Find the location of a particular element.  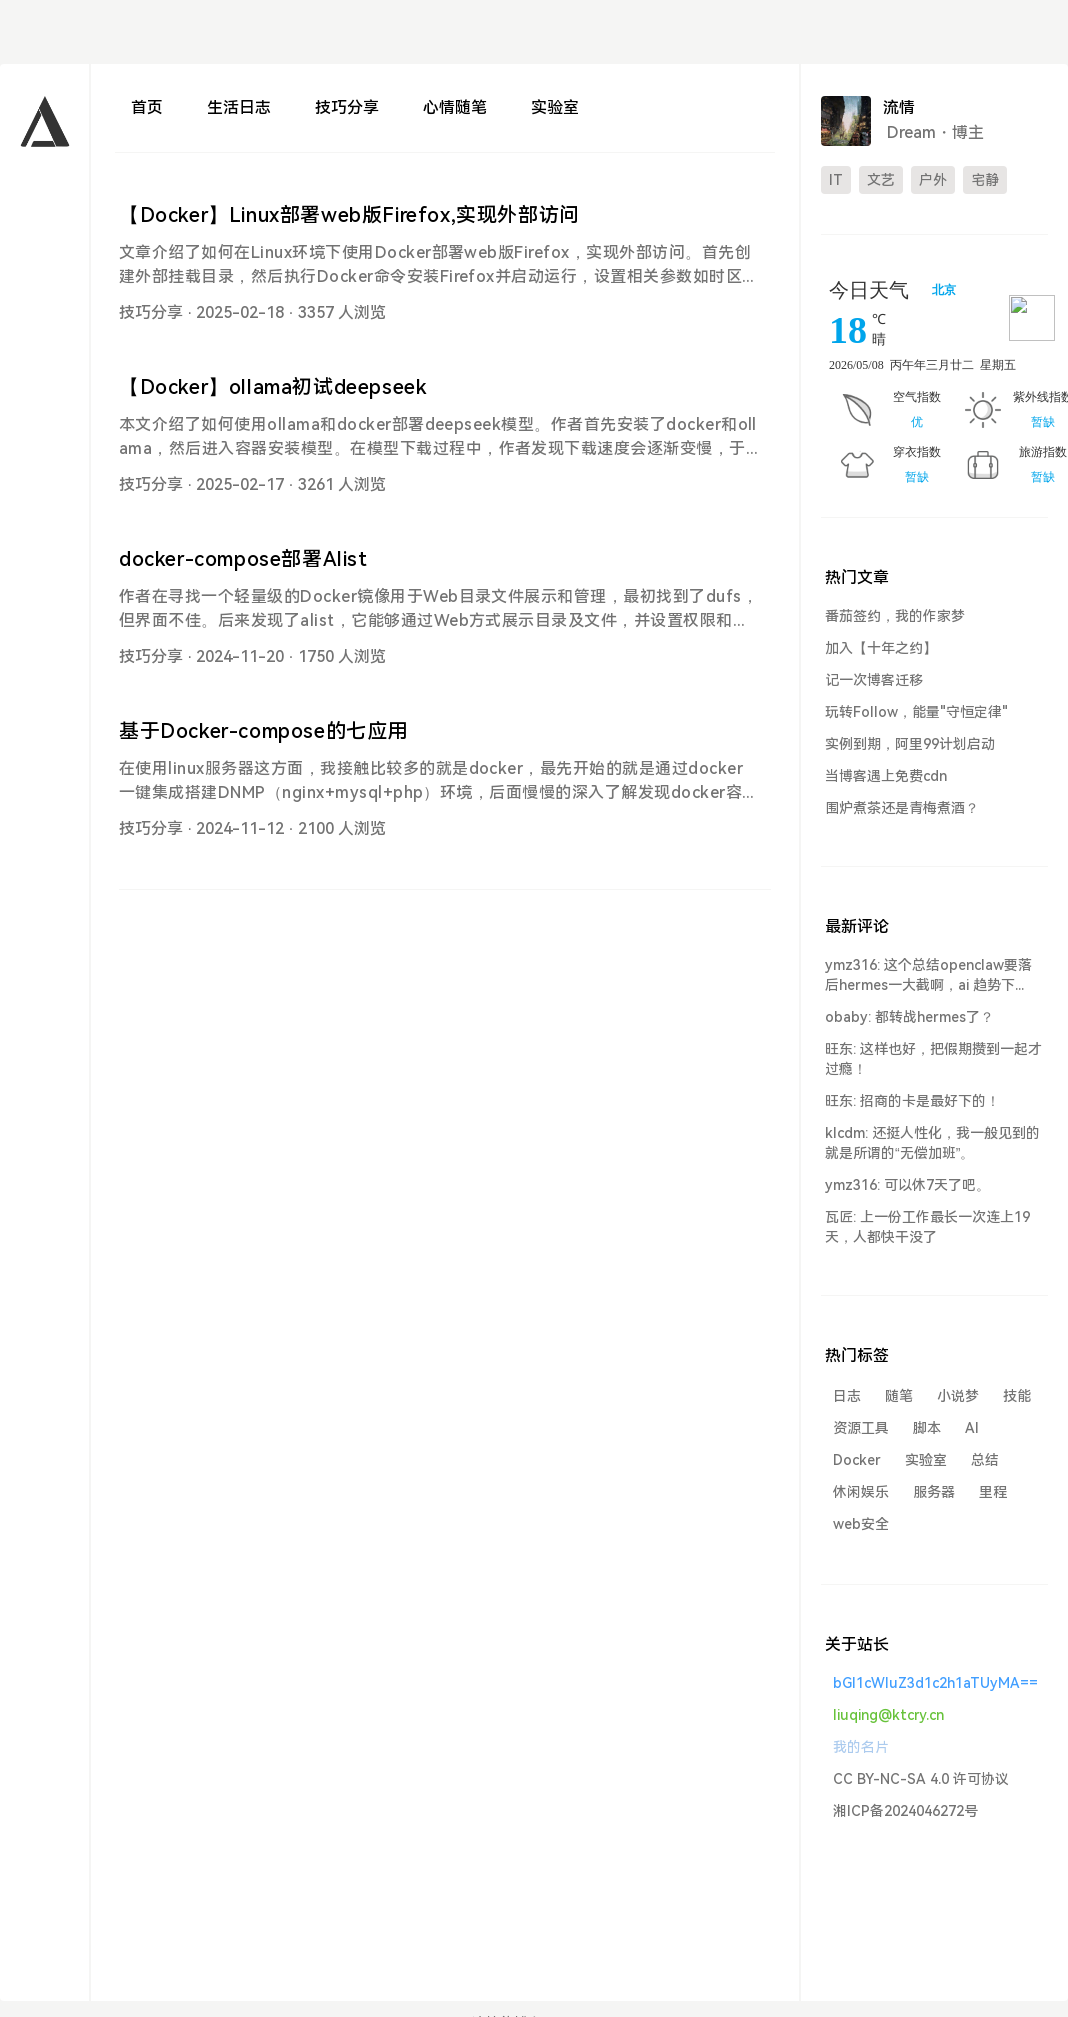

obaby: 都转战hermes了？ is located at coordinates (909, 1017).